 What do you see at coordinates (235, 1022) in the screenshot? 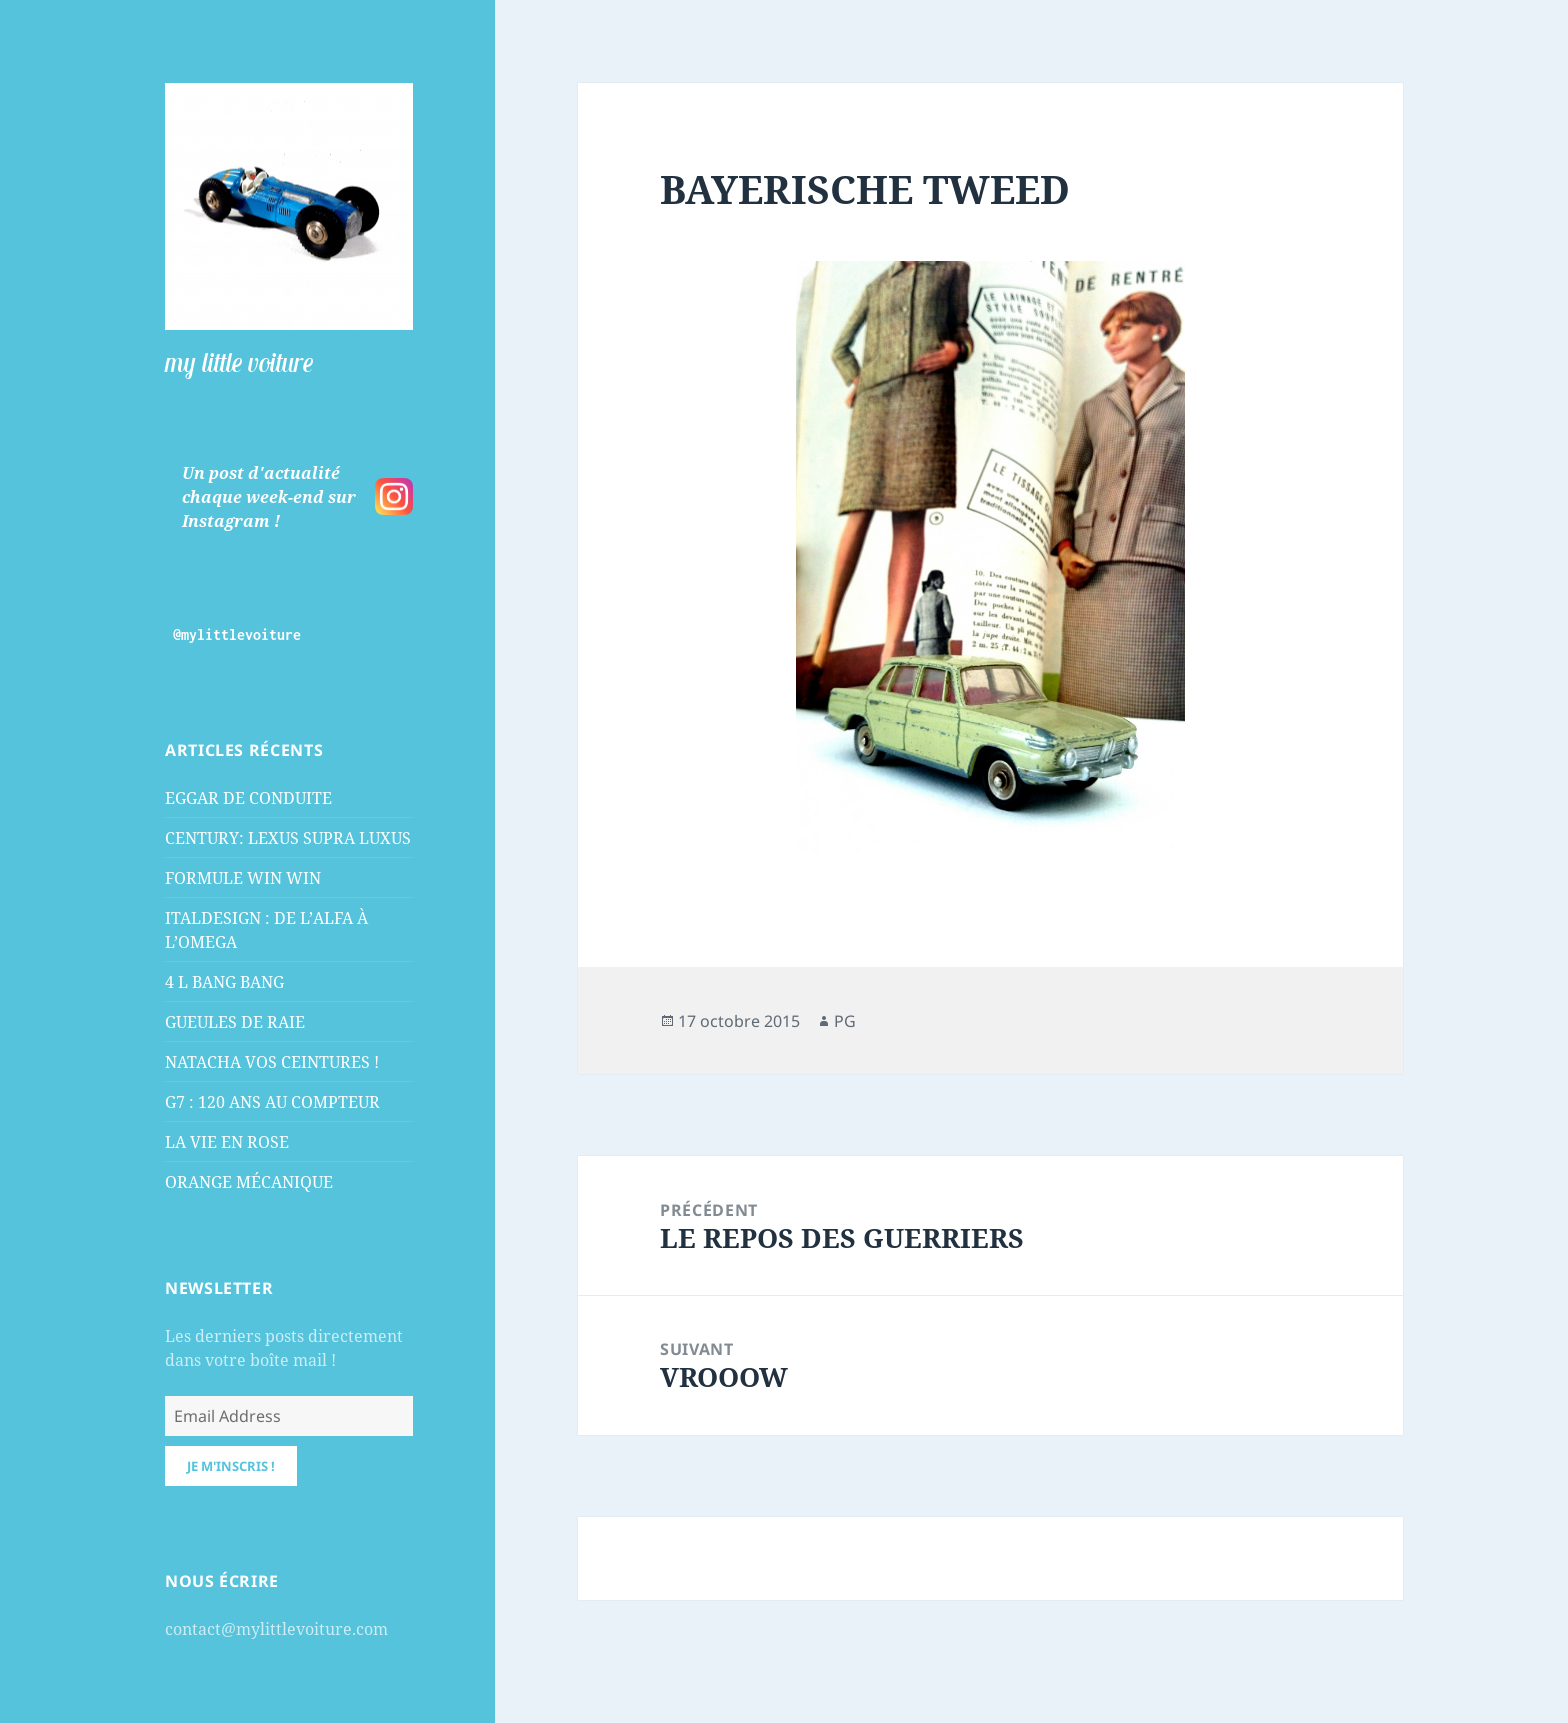
I see `GUEULES DE RAIE` at bounding box center [235, 1022].